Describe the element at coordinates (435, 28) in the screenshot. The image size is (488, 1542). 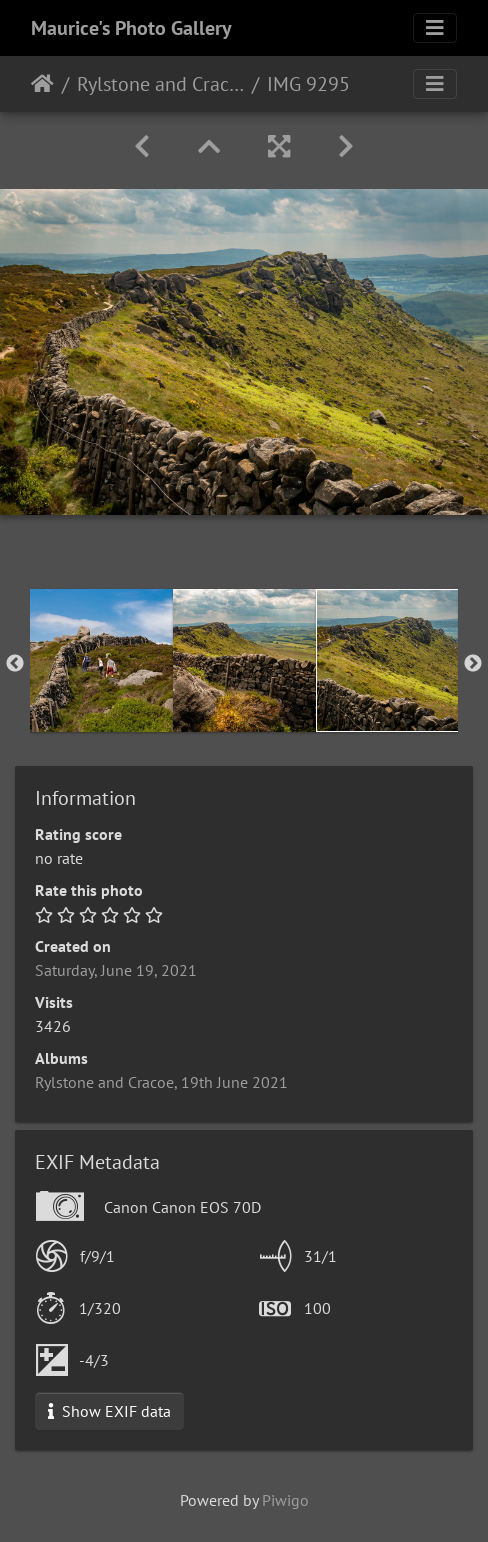
I see `[Toggle navigation]` at that location.